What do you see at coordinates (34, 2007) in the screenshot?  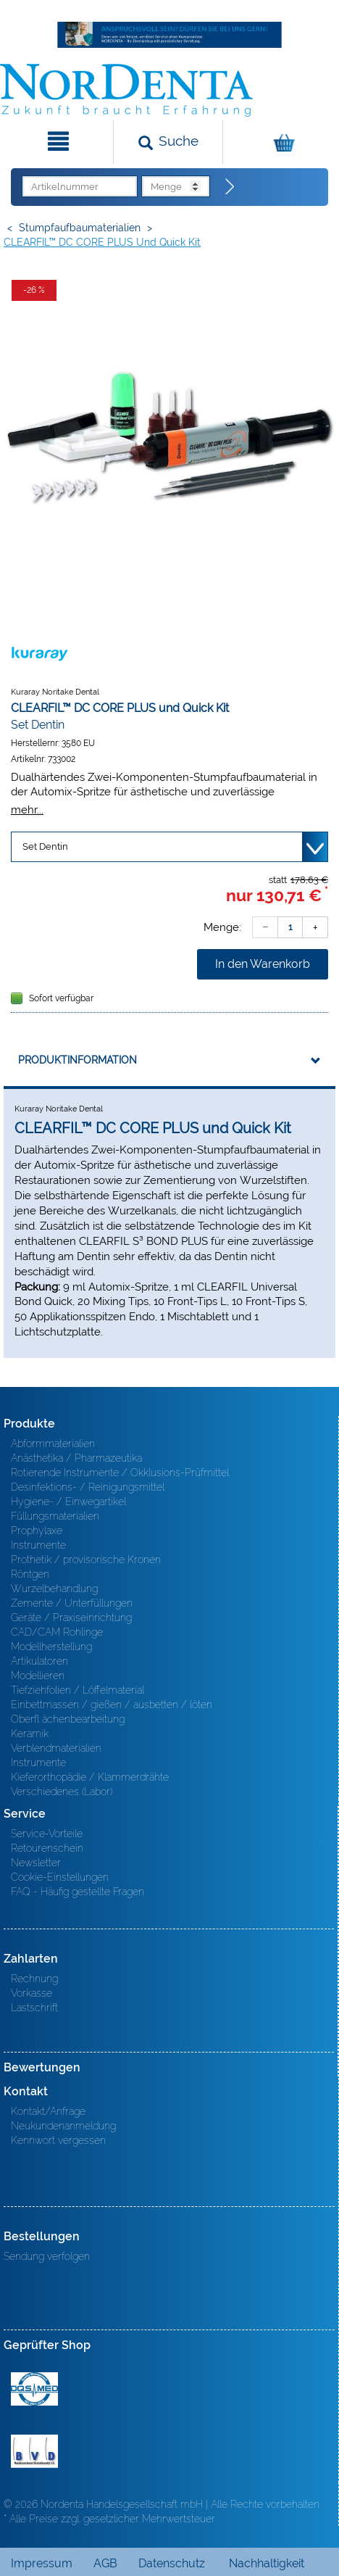 I see `Lastschrift` at bounding box center [34, 2007].